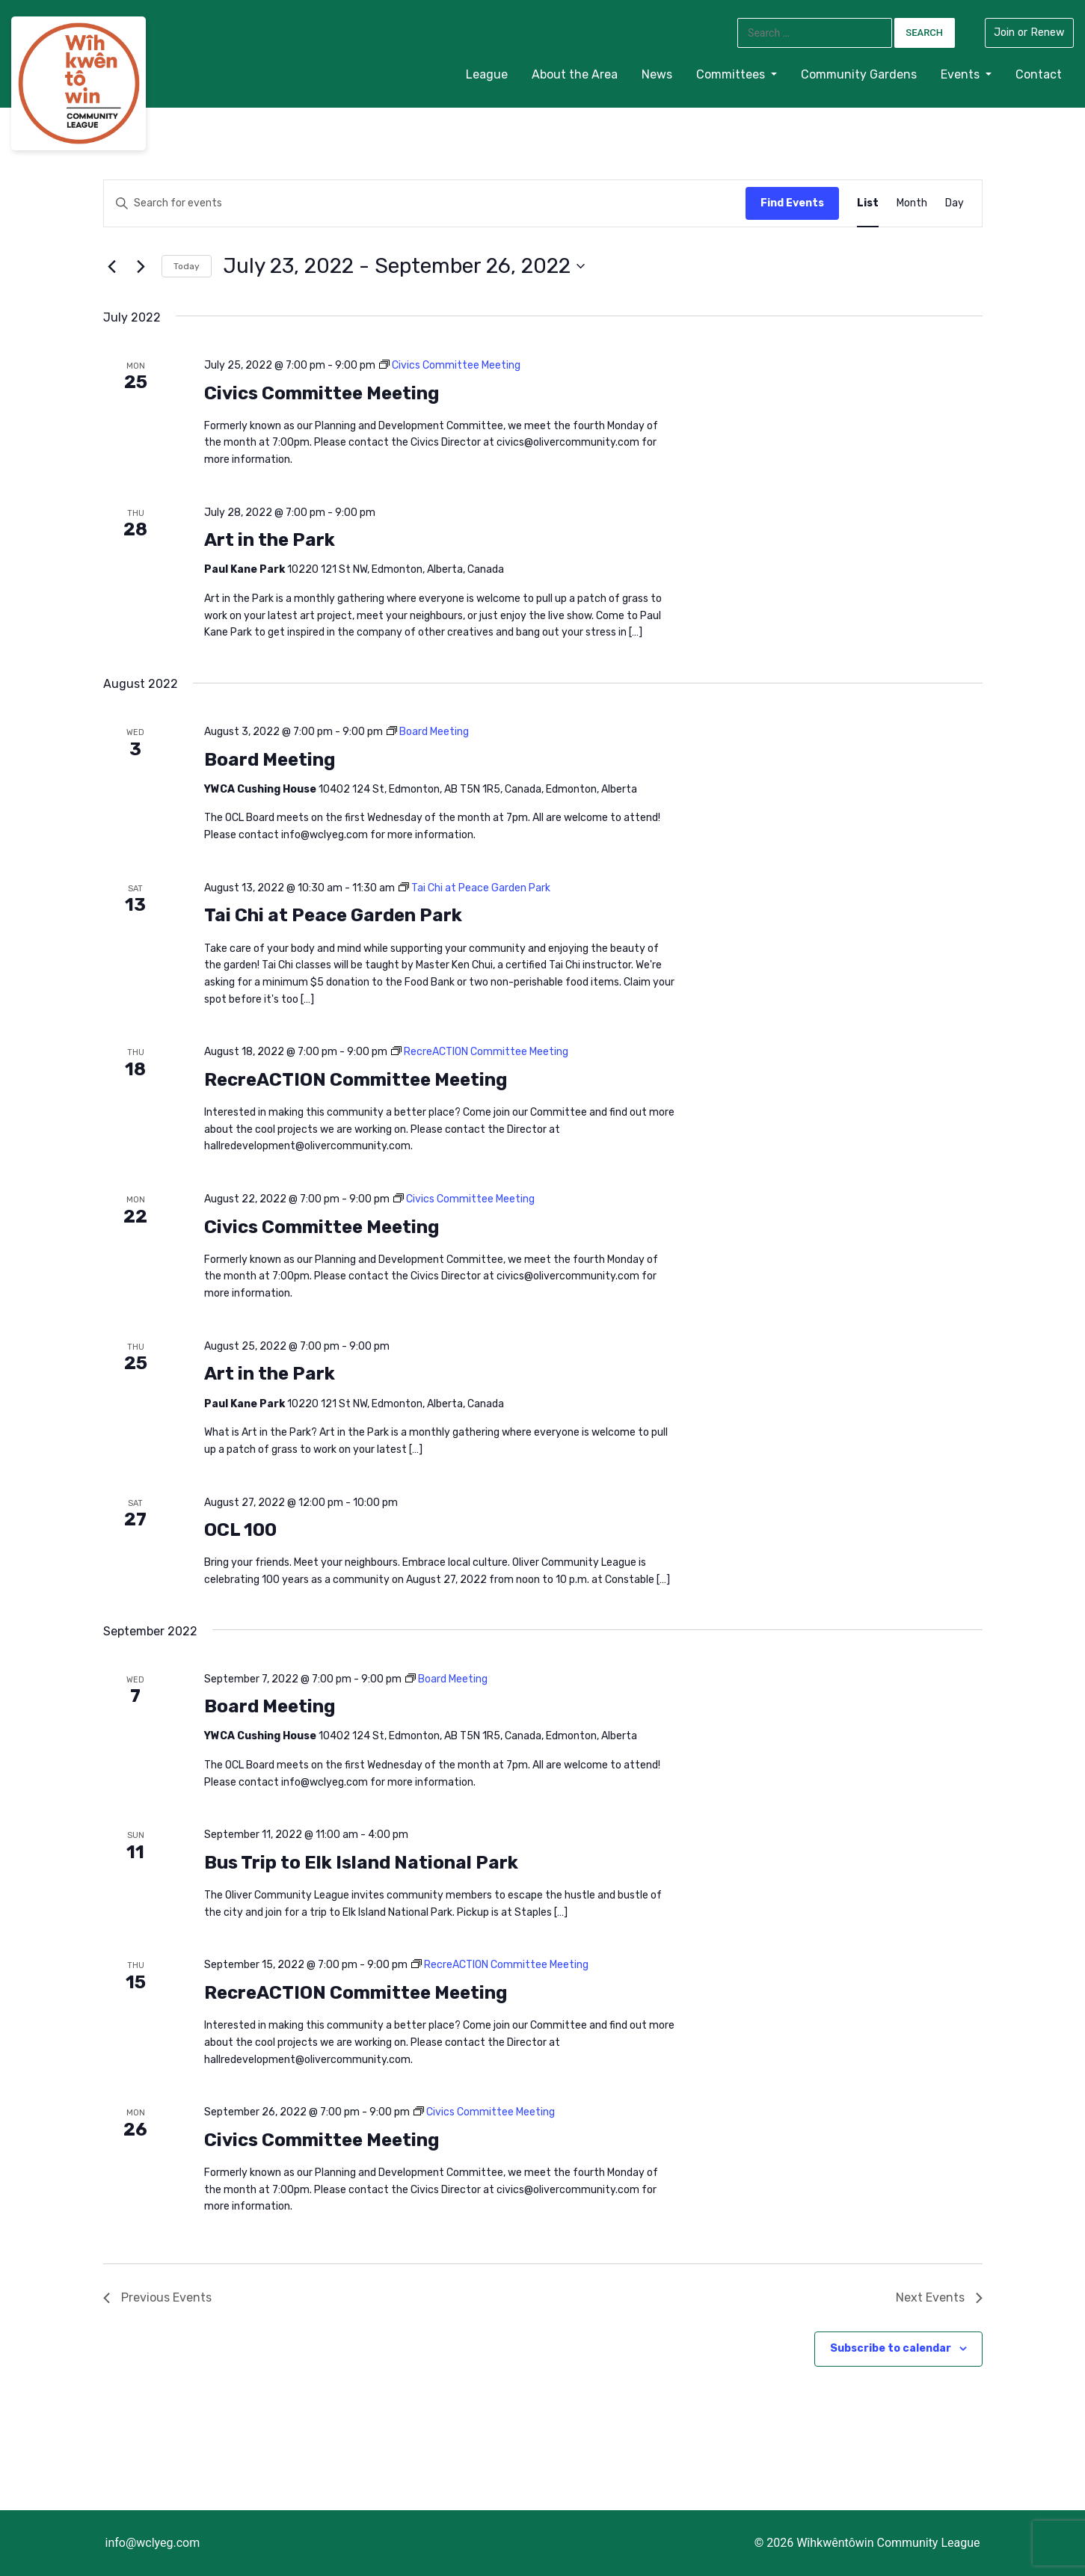 The width and height of the screenshot is (1085, 2576). What do you see at coordinates (112, 266) in the screenshot?
I see `[Previous Events]` at bounding box center [112, 266].